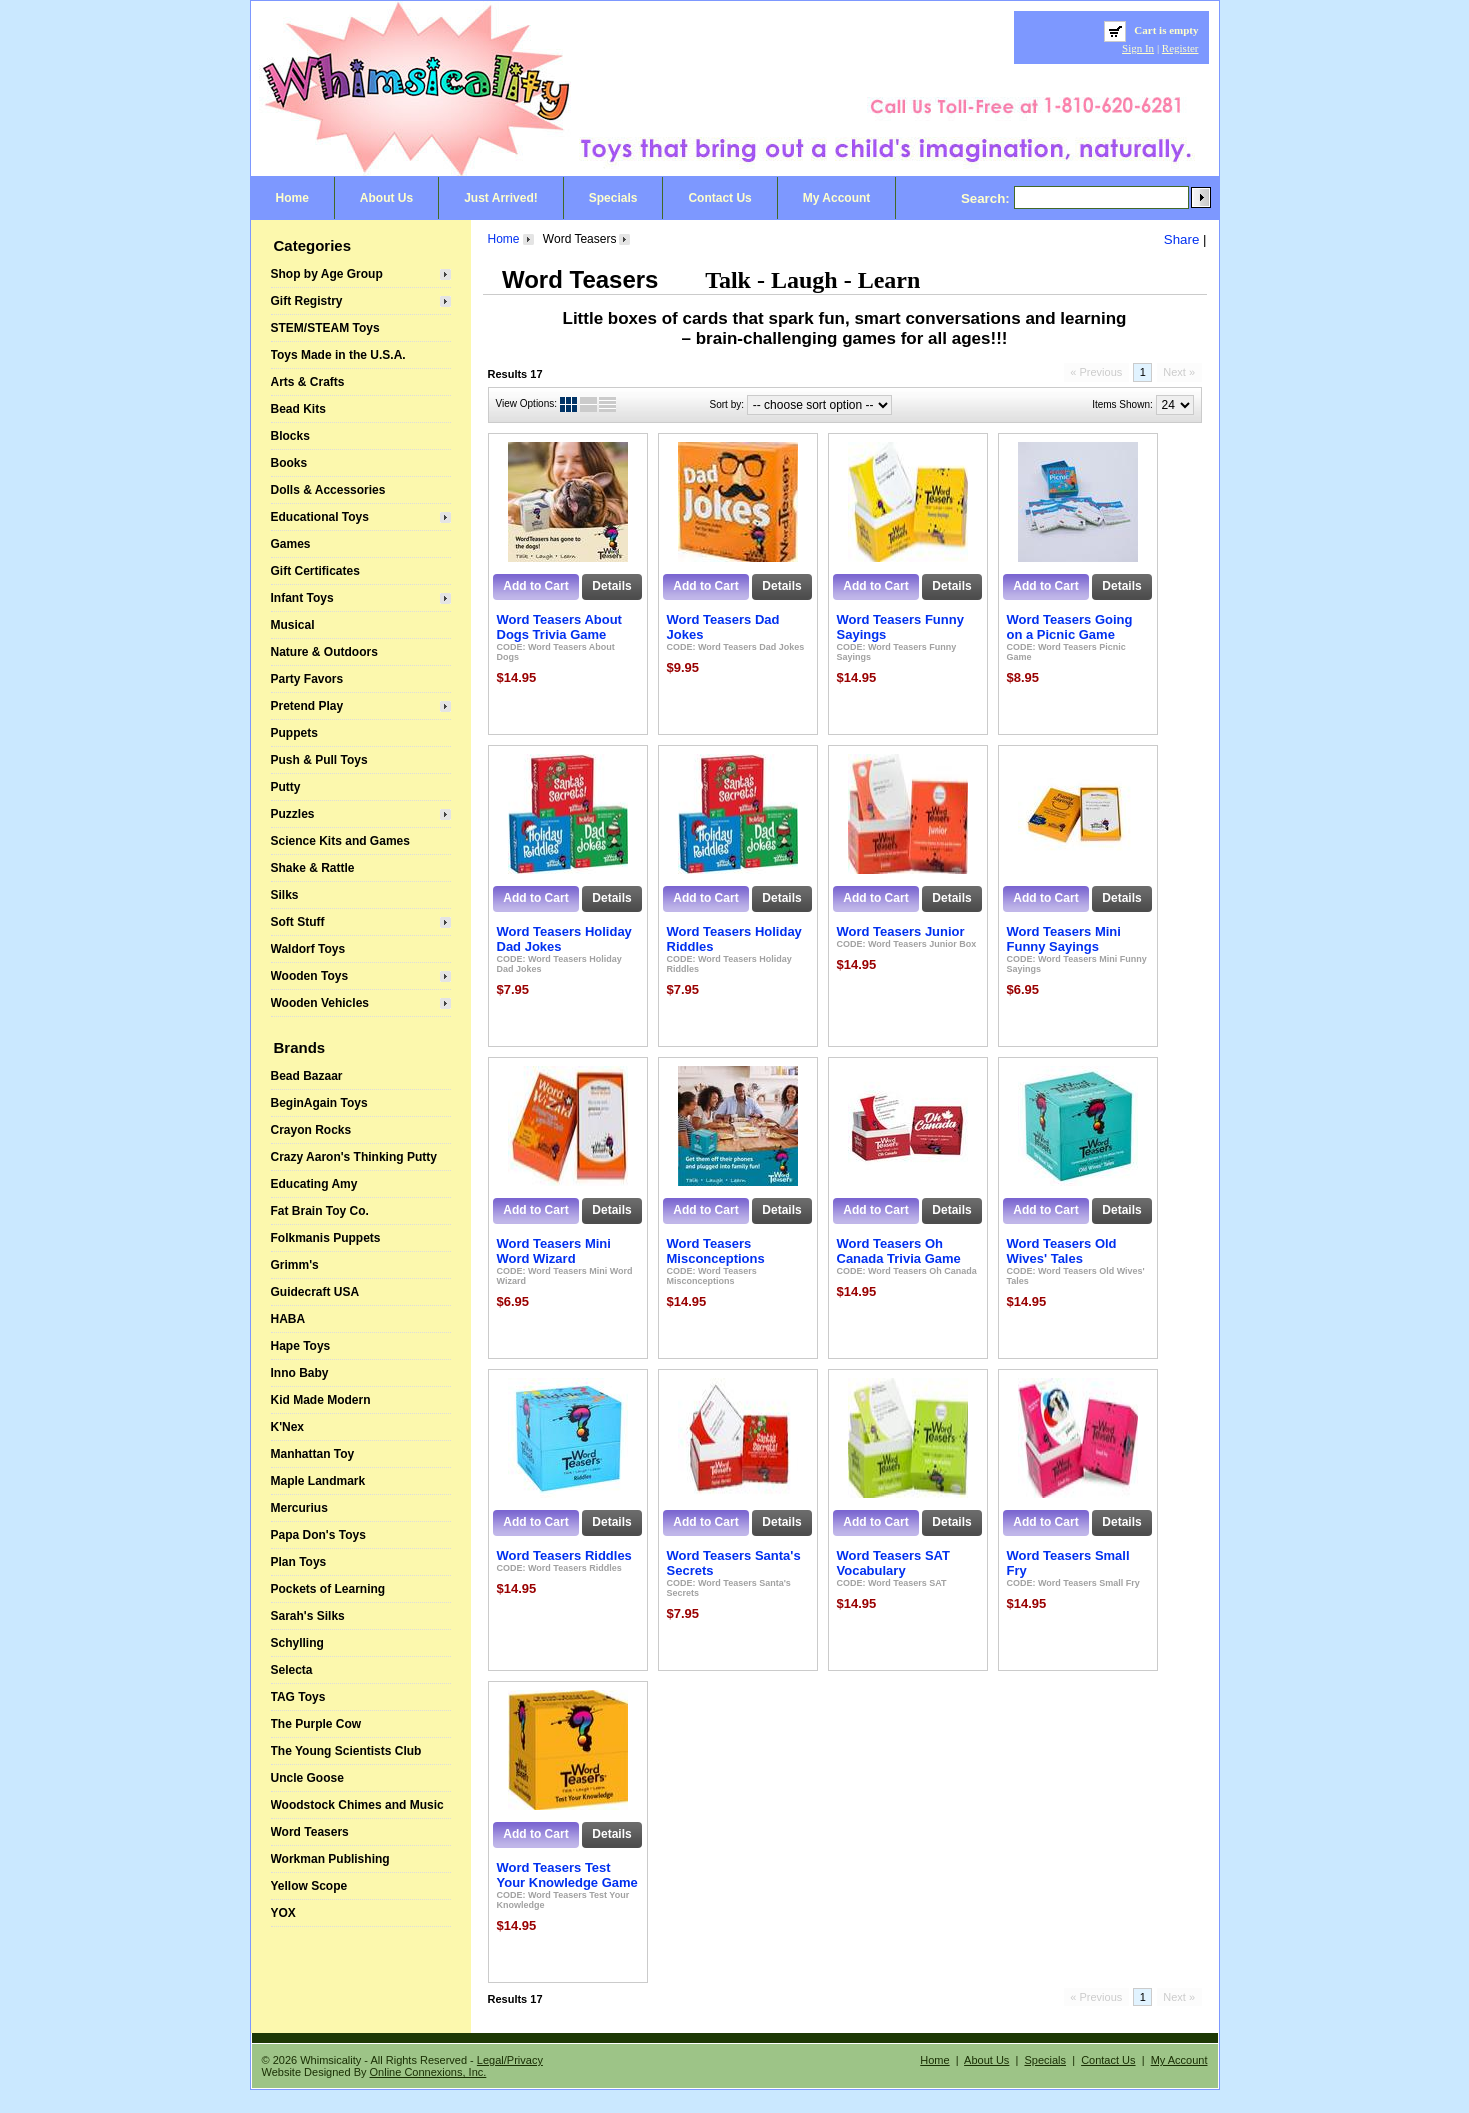 This screenshot has height=2113, width=1469. Describe the element at coordinates (340, 841) in the screenshot. I see `Science Kits and Games` at that location.